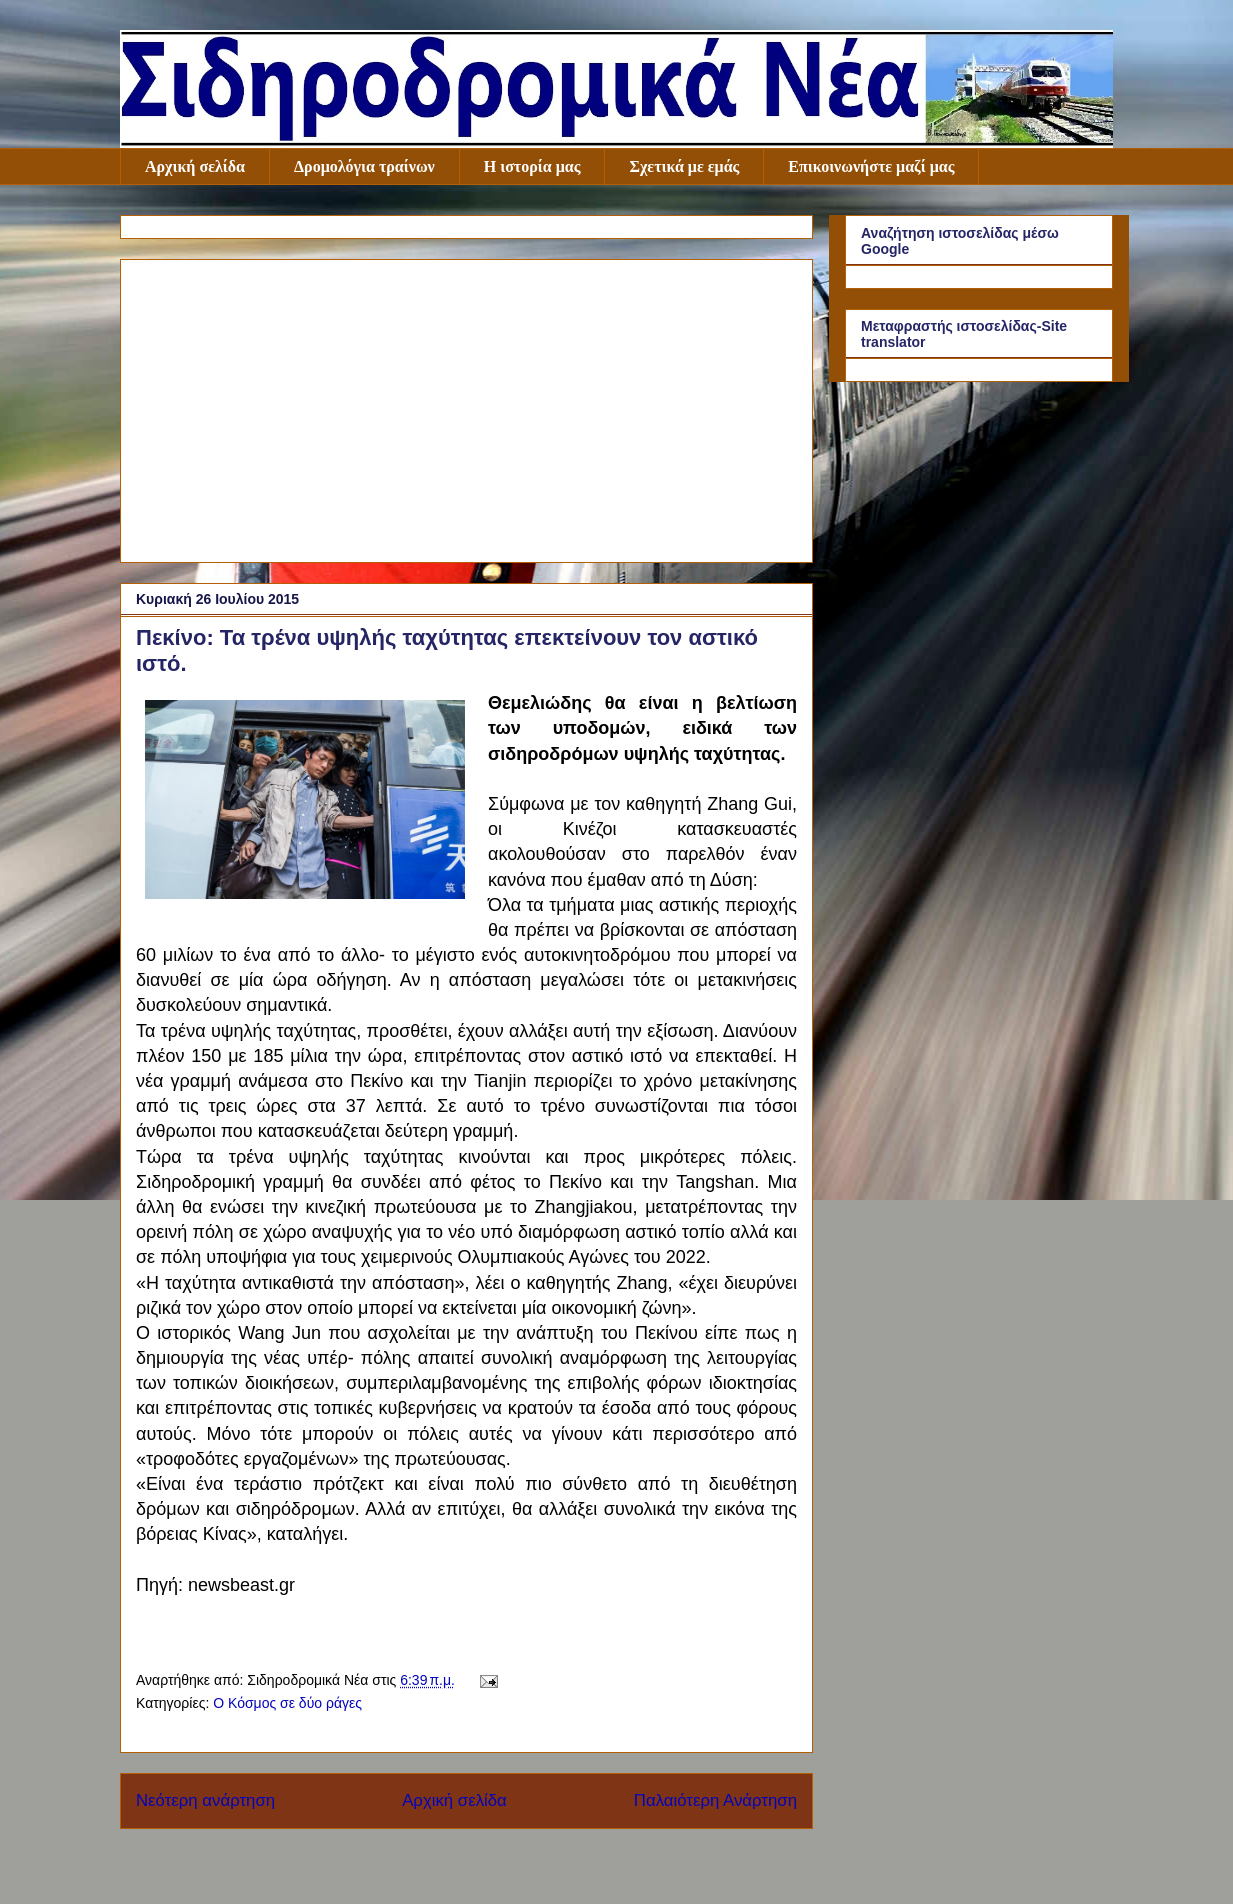 The width and height of the screenshot is (1233, 1904). What do you see at coordinates (532, 166) in the screenshot?
I see `Η ιστορία μας` at bounding box center [532, 166].